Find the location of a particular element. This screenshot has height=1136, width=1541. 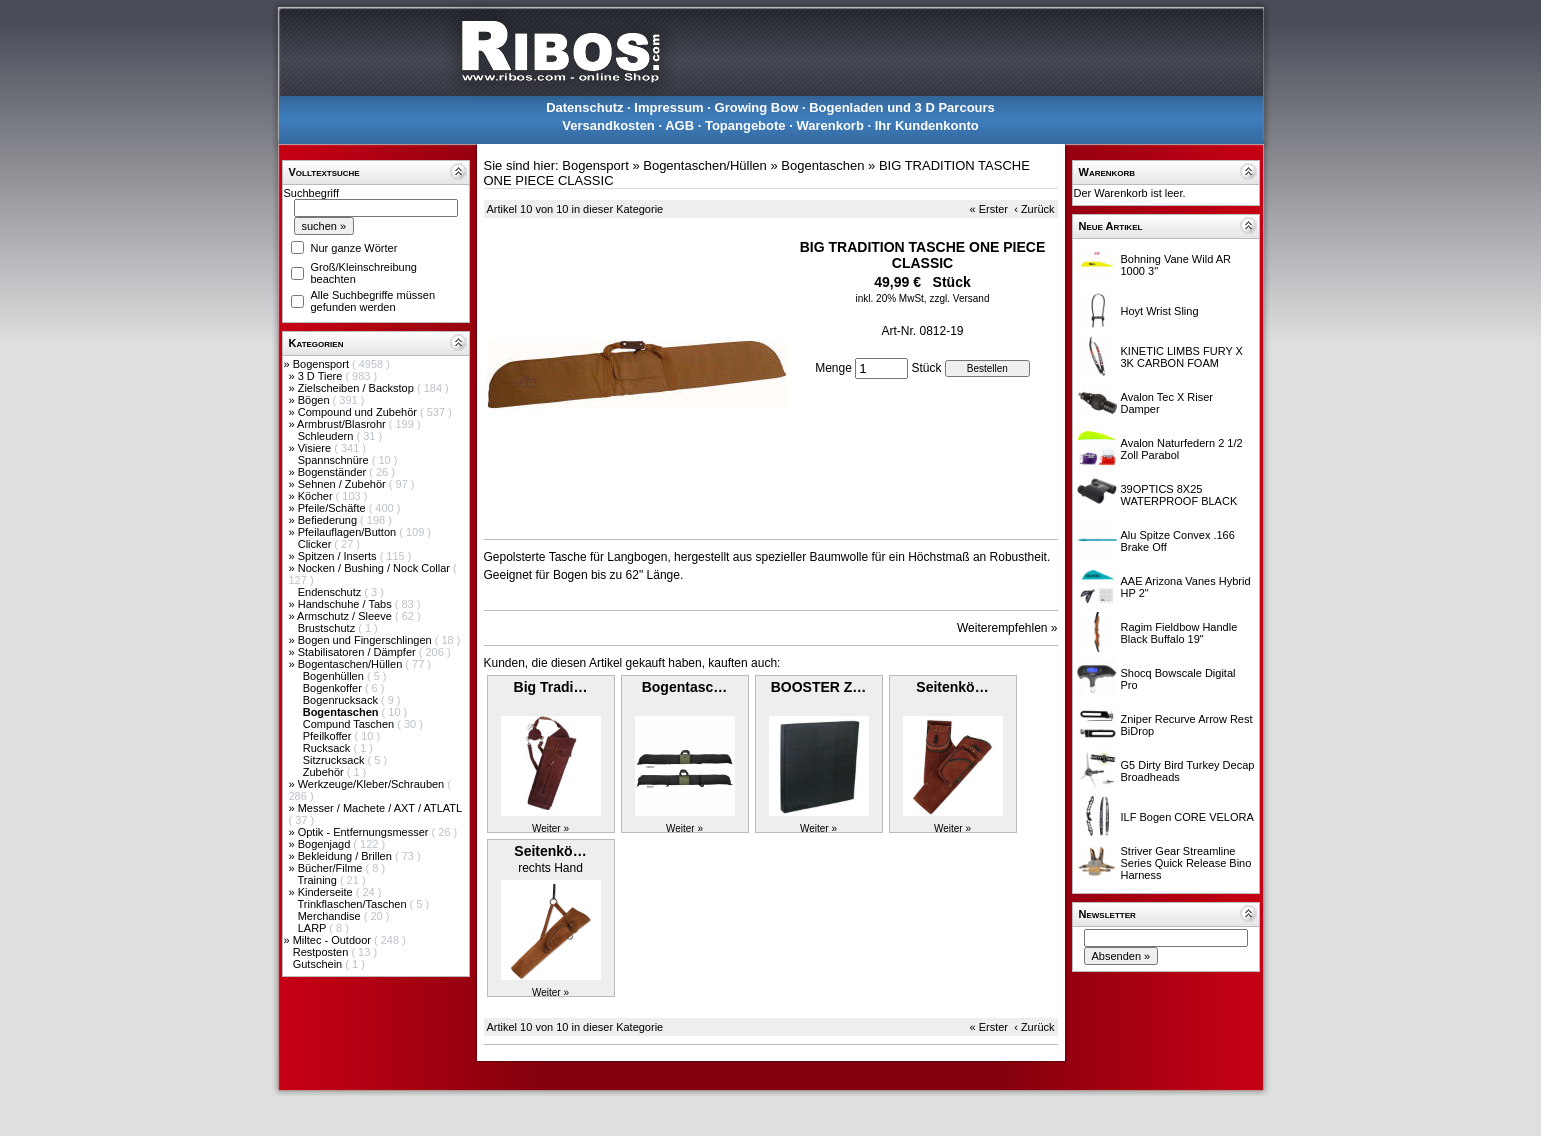

Köcher is located at coordinates (317, 496).